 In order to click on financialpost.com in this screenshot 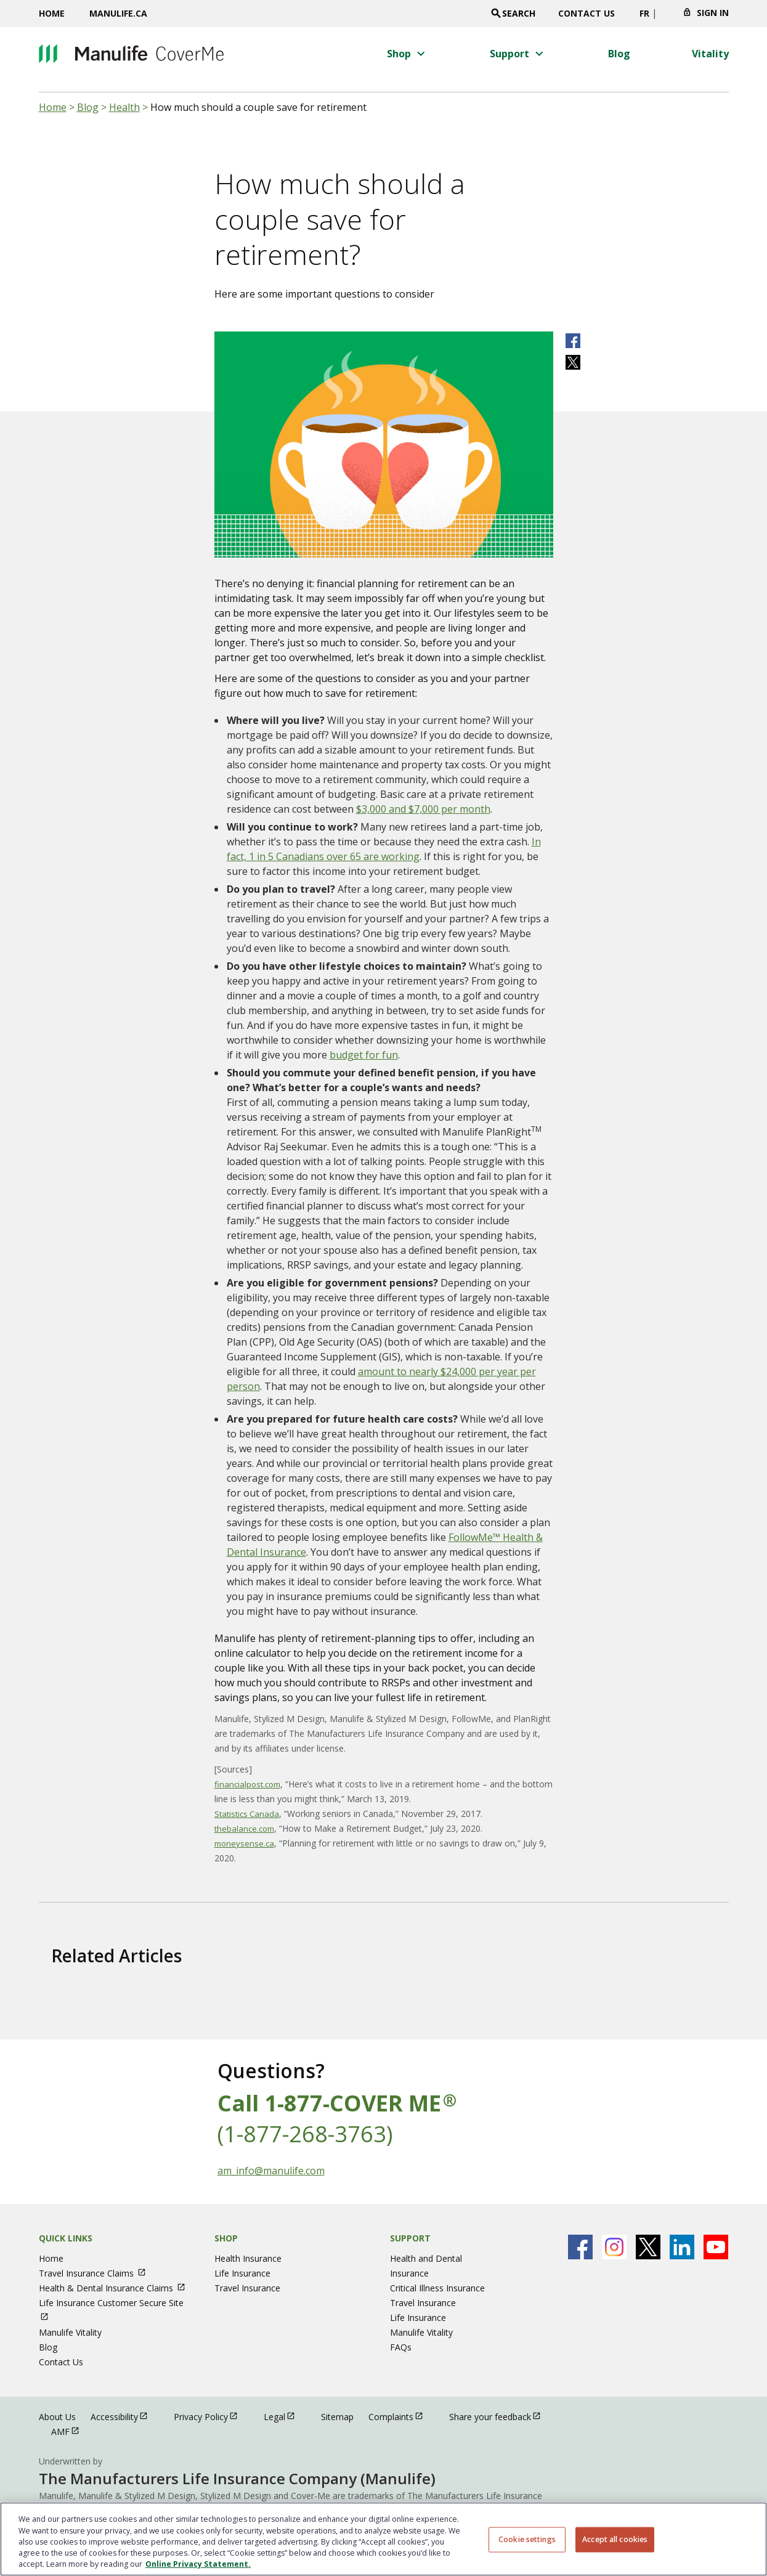, I will do `click(247, 1784)`.